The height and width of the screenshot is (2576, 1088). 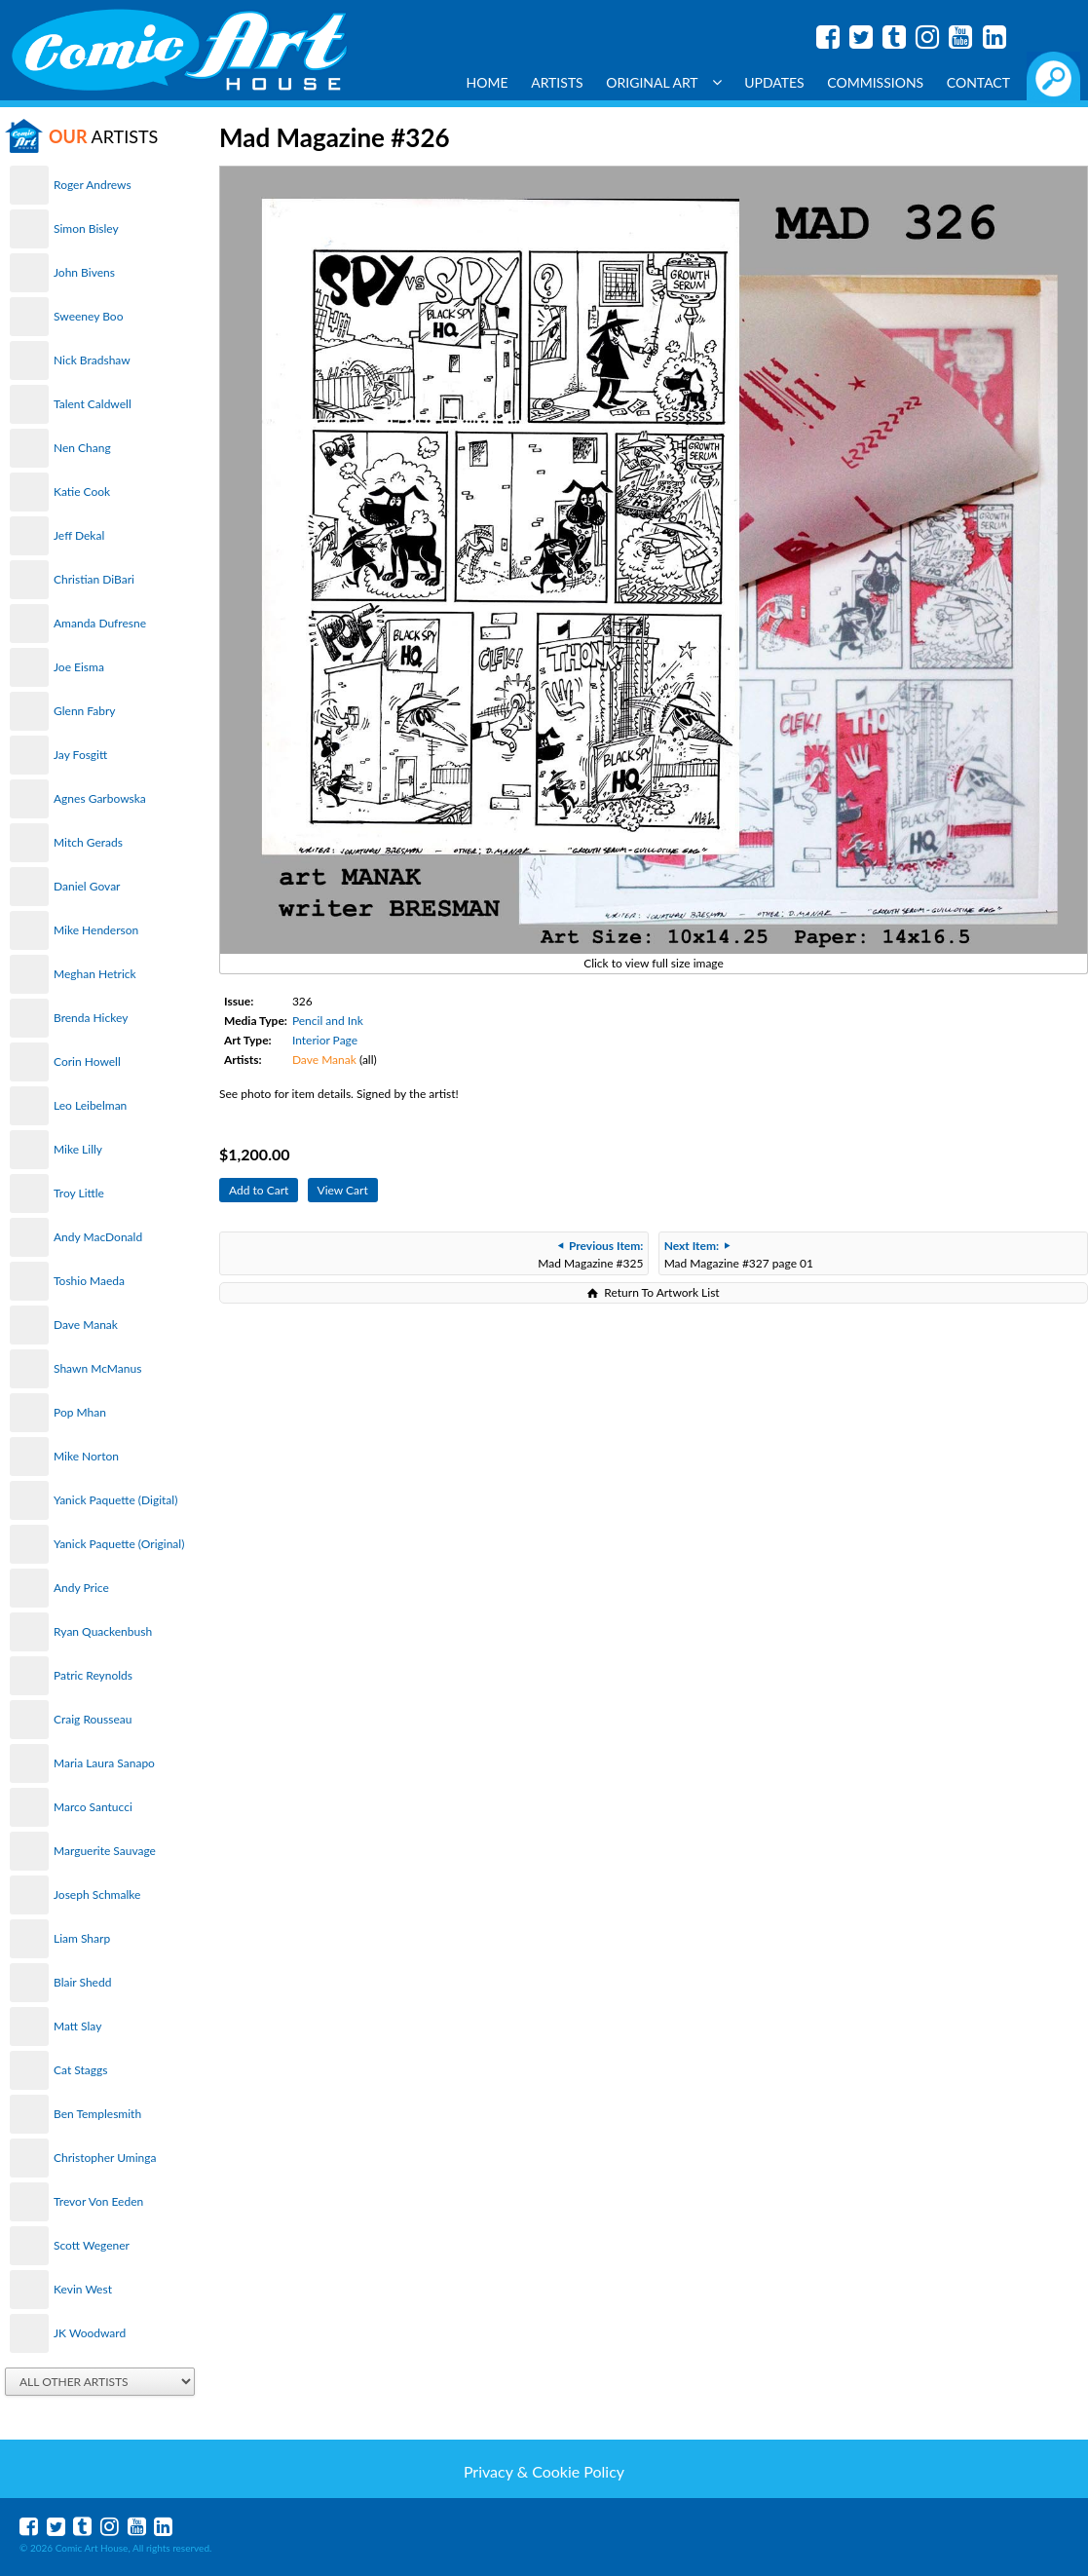 What do you see at coordinates (98, 1237) in the screenshot?
I see `Andy MacDonald` at bounding box center [98, 1237].